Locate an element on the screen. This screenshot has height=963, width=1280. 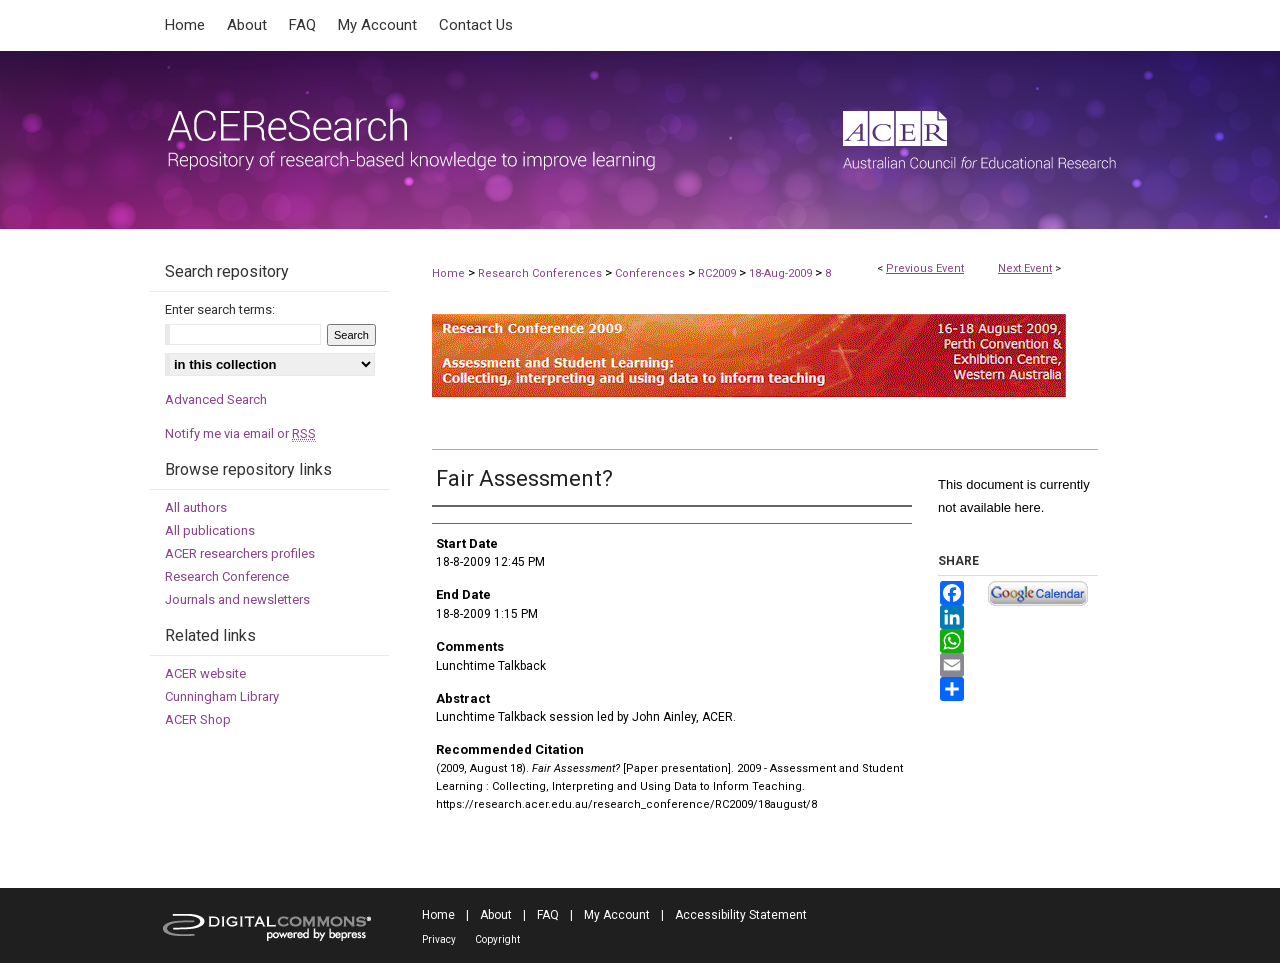
FAQ is located at coordinates (548, 915).